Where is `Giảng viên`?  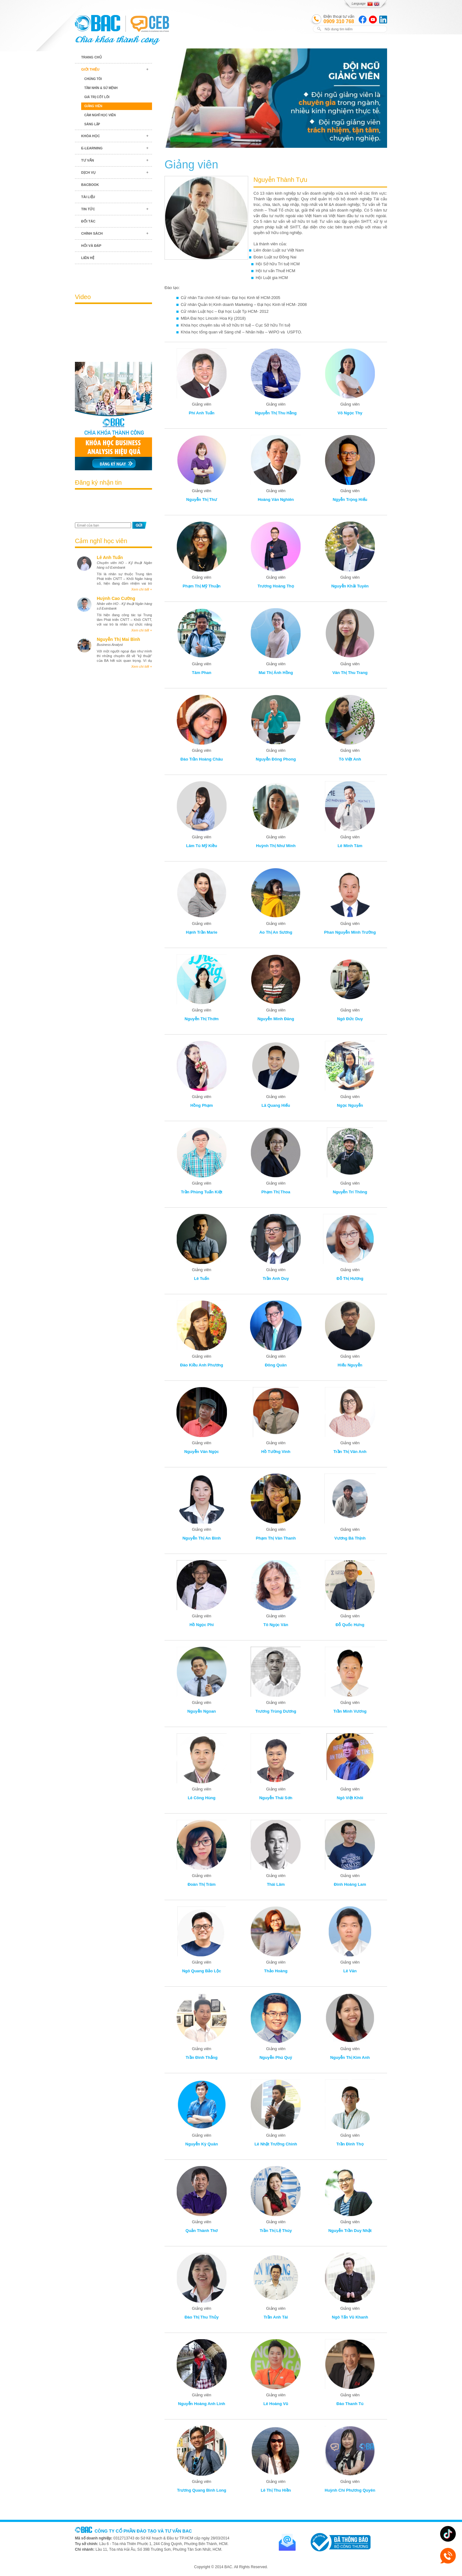
Giảng viên is located at coordinates (93, 106).